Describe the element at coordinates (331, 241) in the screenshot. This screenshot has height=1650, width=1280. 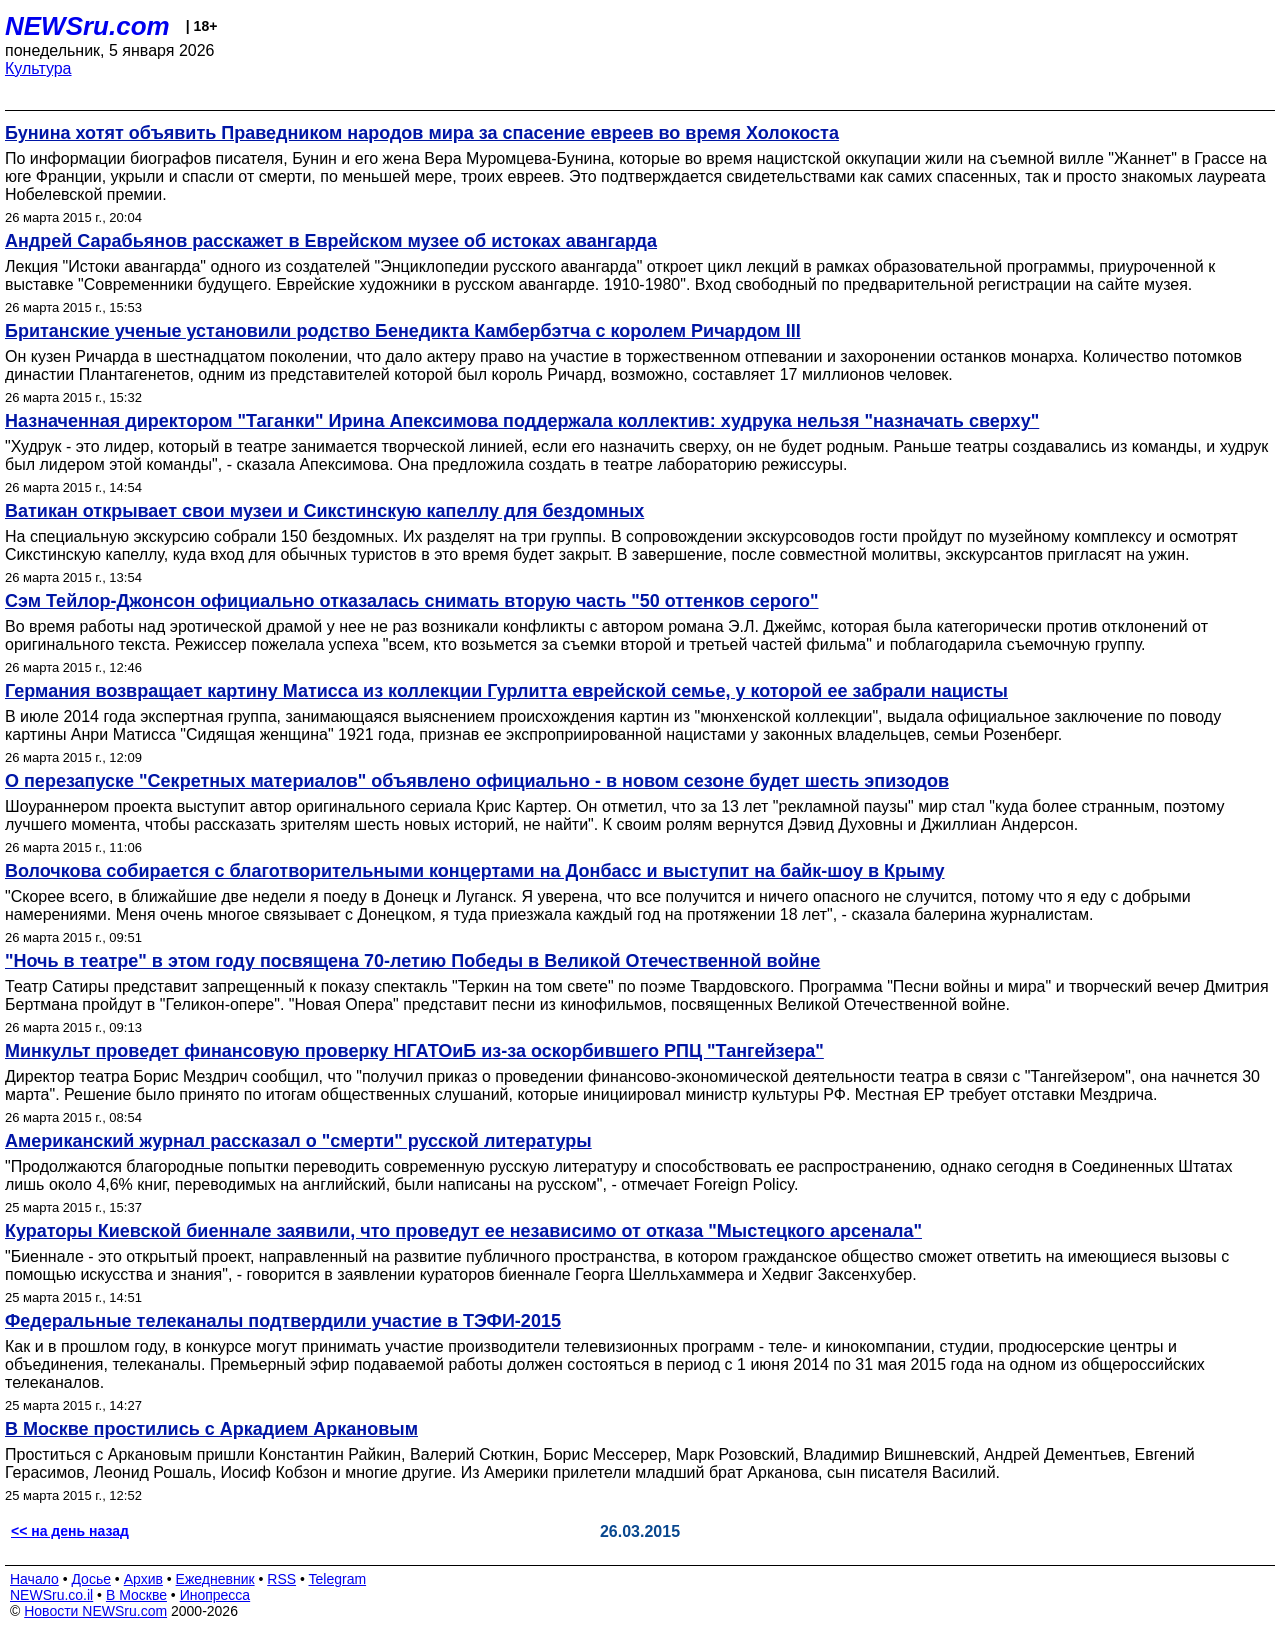
I see `Андрей Сарабьянов расскажет в Еврейском музее об истоках авангарда` at that location.